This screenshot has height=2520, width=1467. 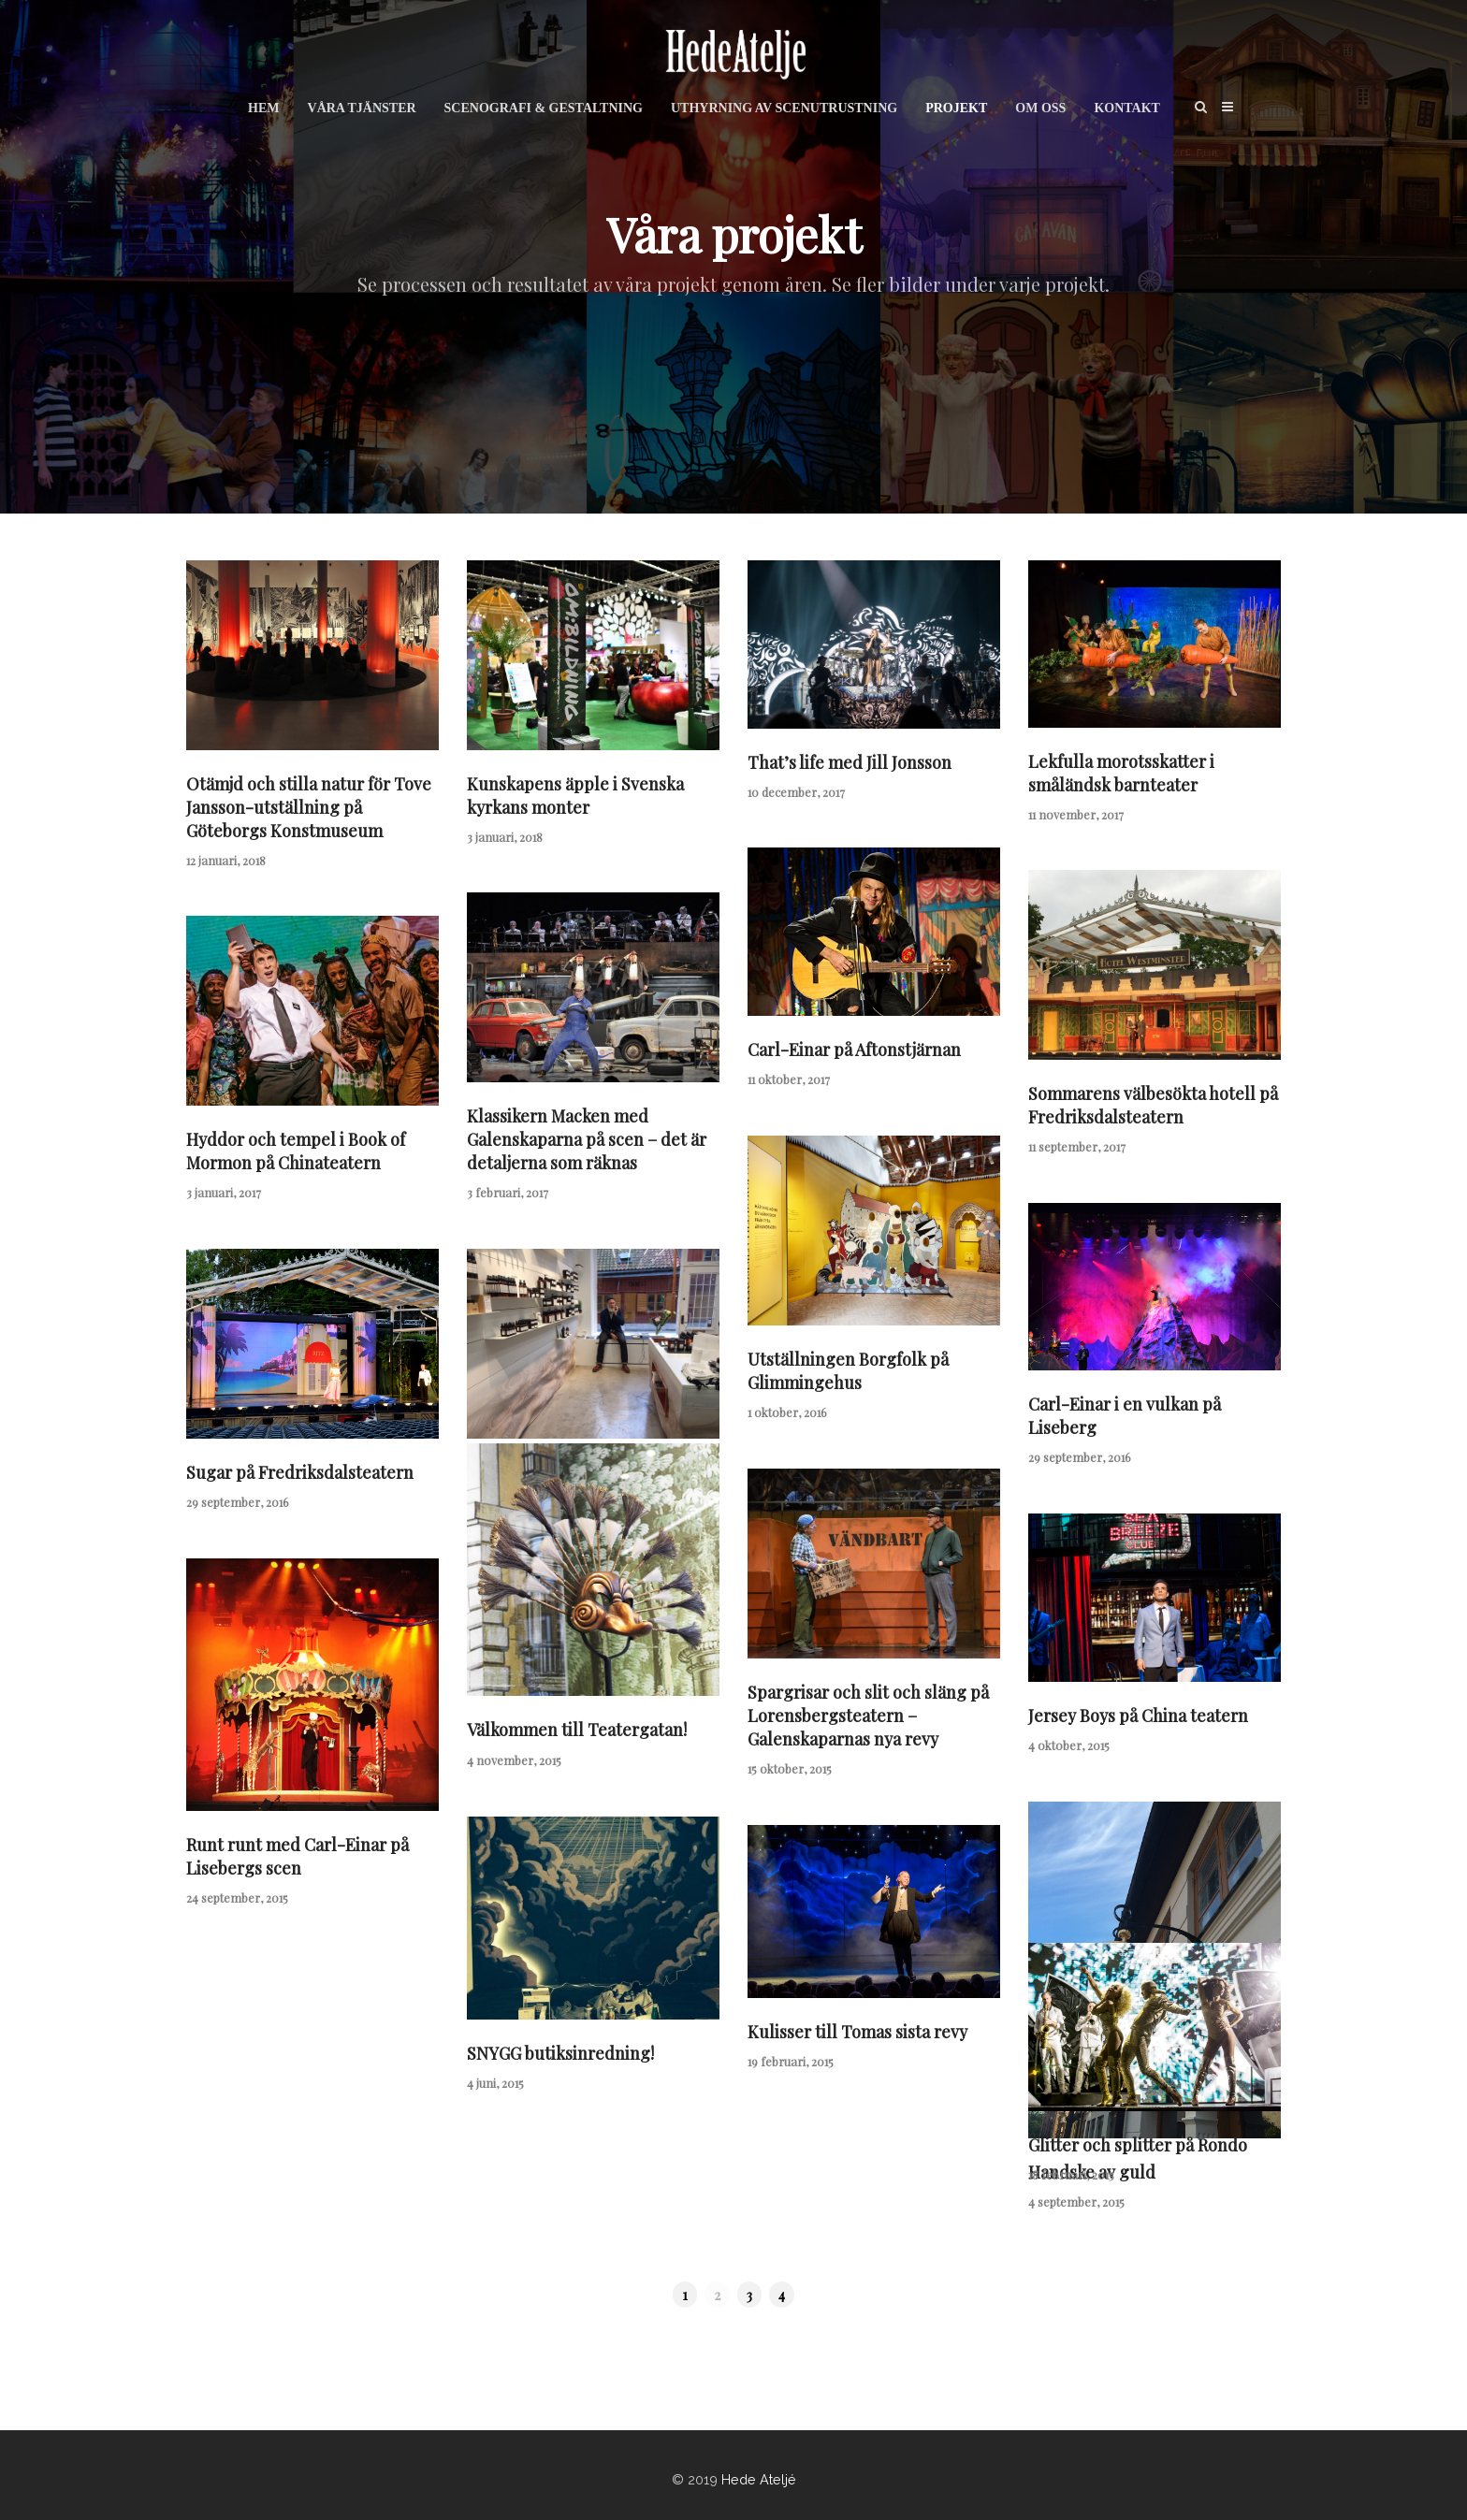 I want to click on Klassikern Macken med Galenskaparna på scen – det är detaljerna som räknas, so click(x=586, y=1139).